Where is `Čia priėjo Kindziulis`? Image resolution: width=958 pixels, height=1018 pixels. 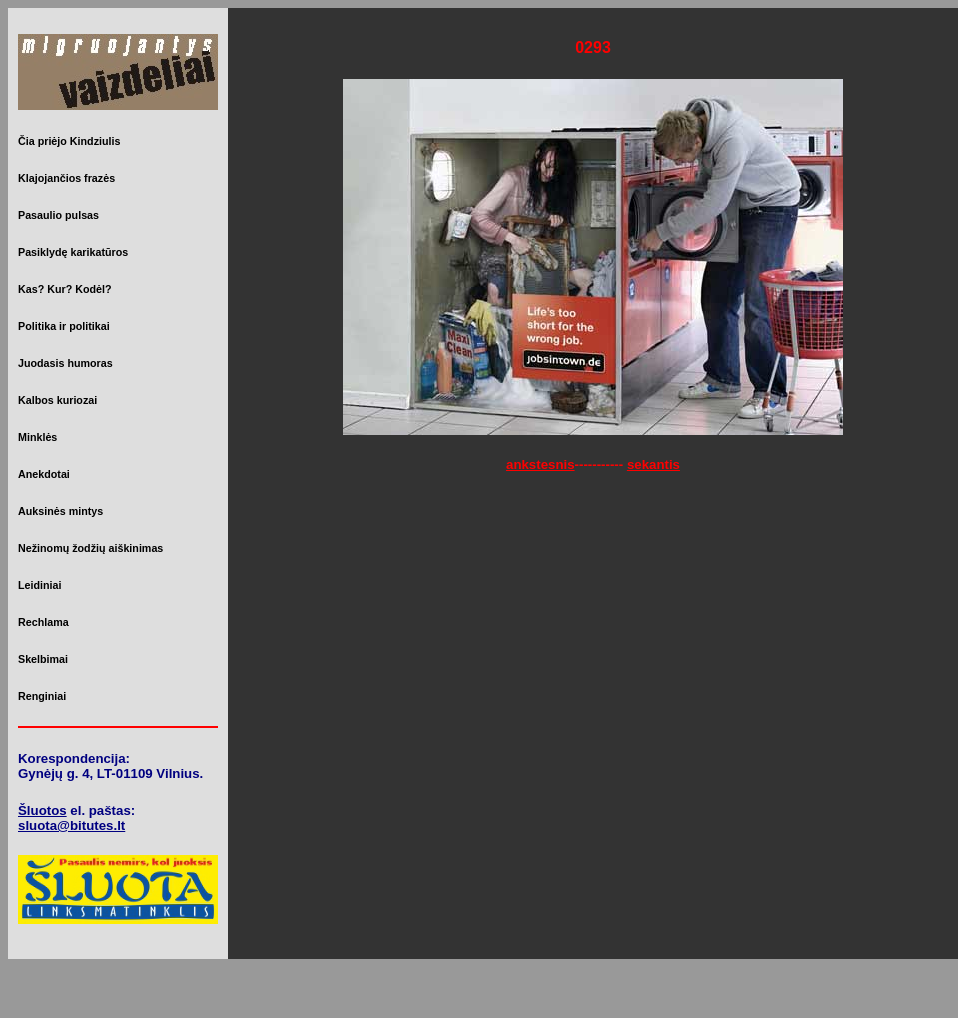 Čia priėjo Kindziulis is located at coordinates (69, 141).